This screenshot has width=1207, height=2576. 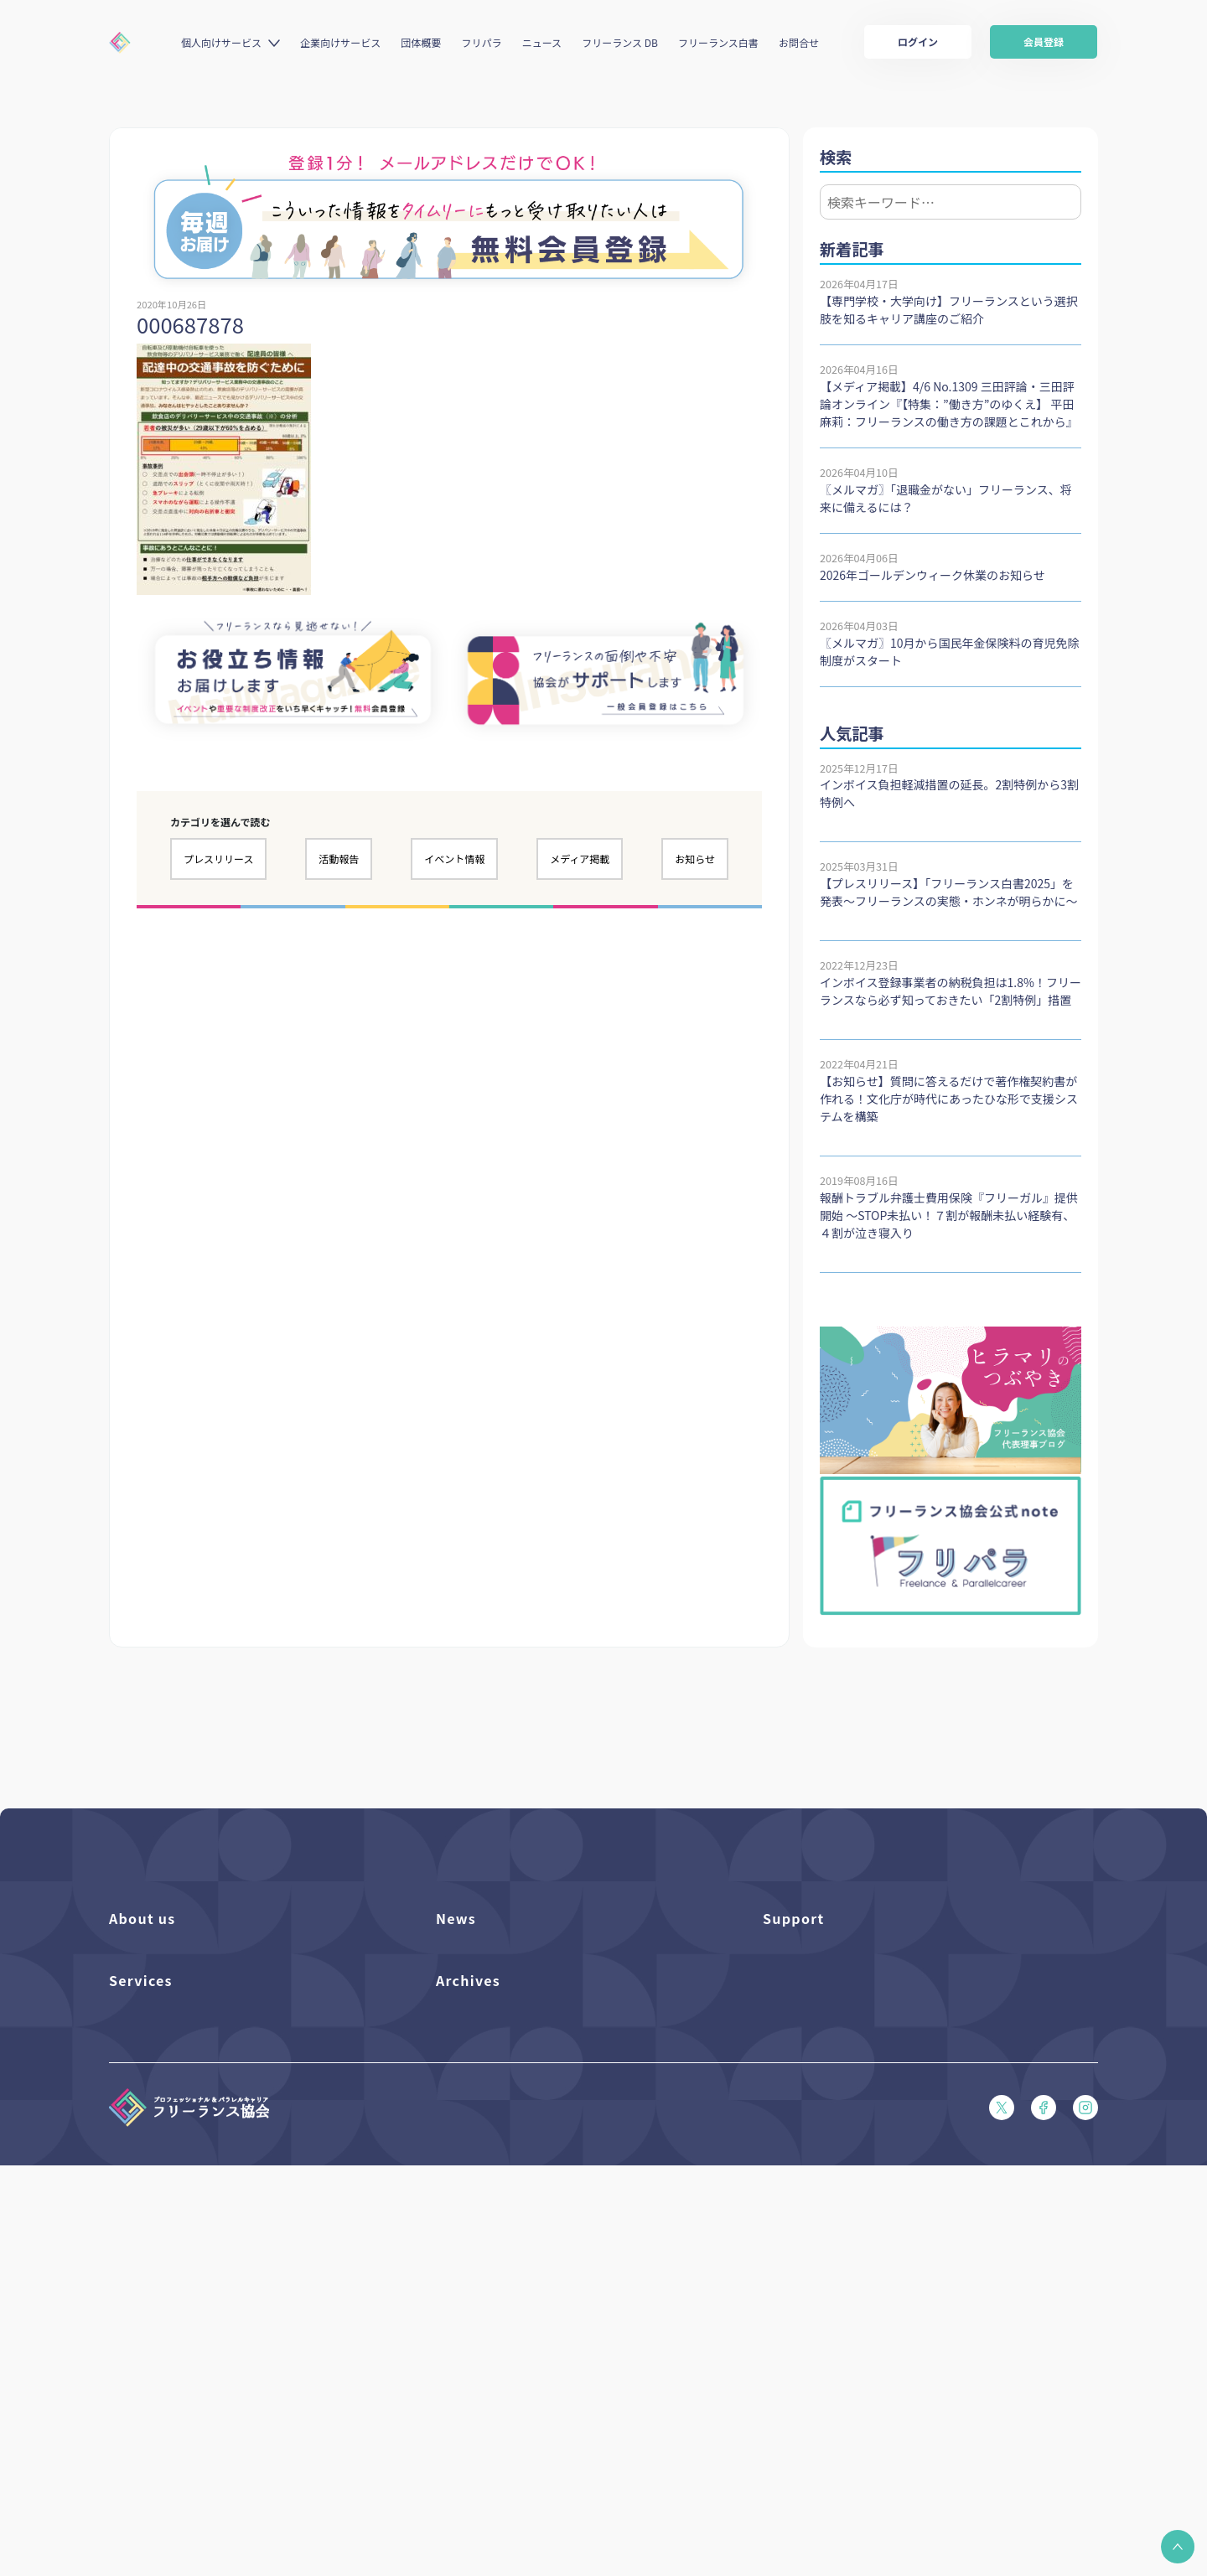 What do you see at coordinates (549, 2389) in the screenshot?
I see `偽装フリーランス防止のための手引き（PDF）` at bounding box center [549, 2389].